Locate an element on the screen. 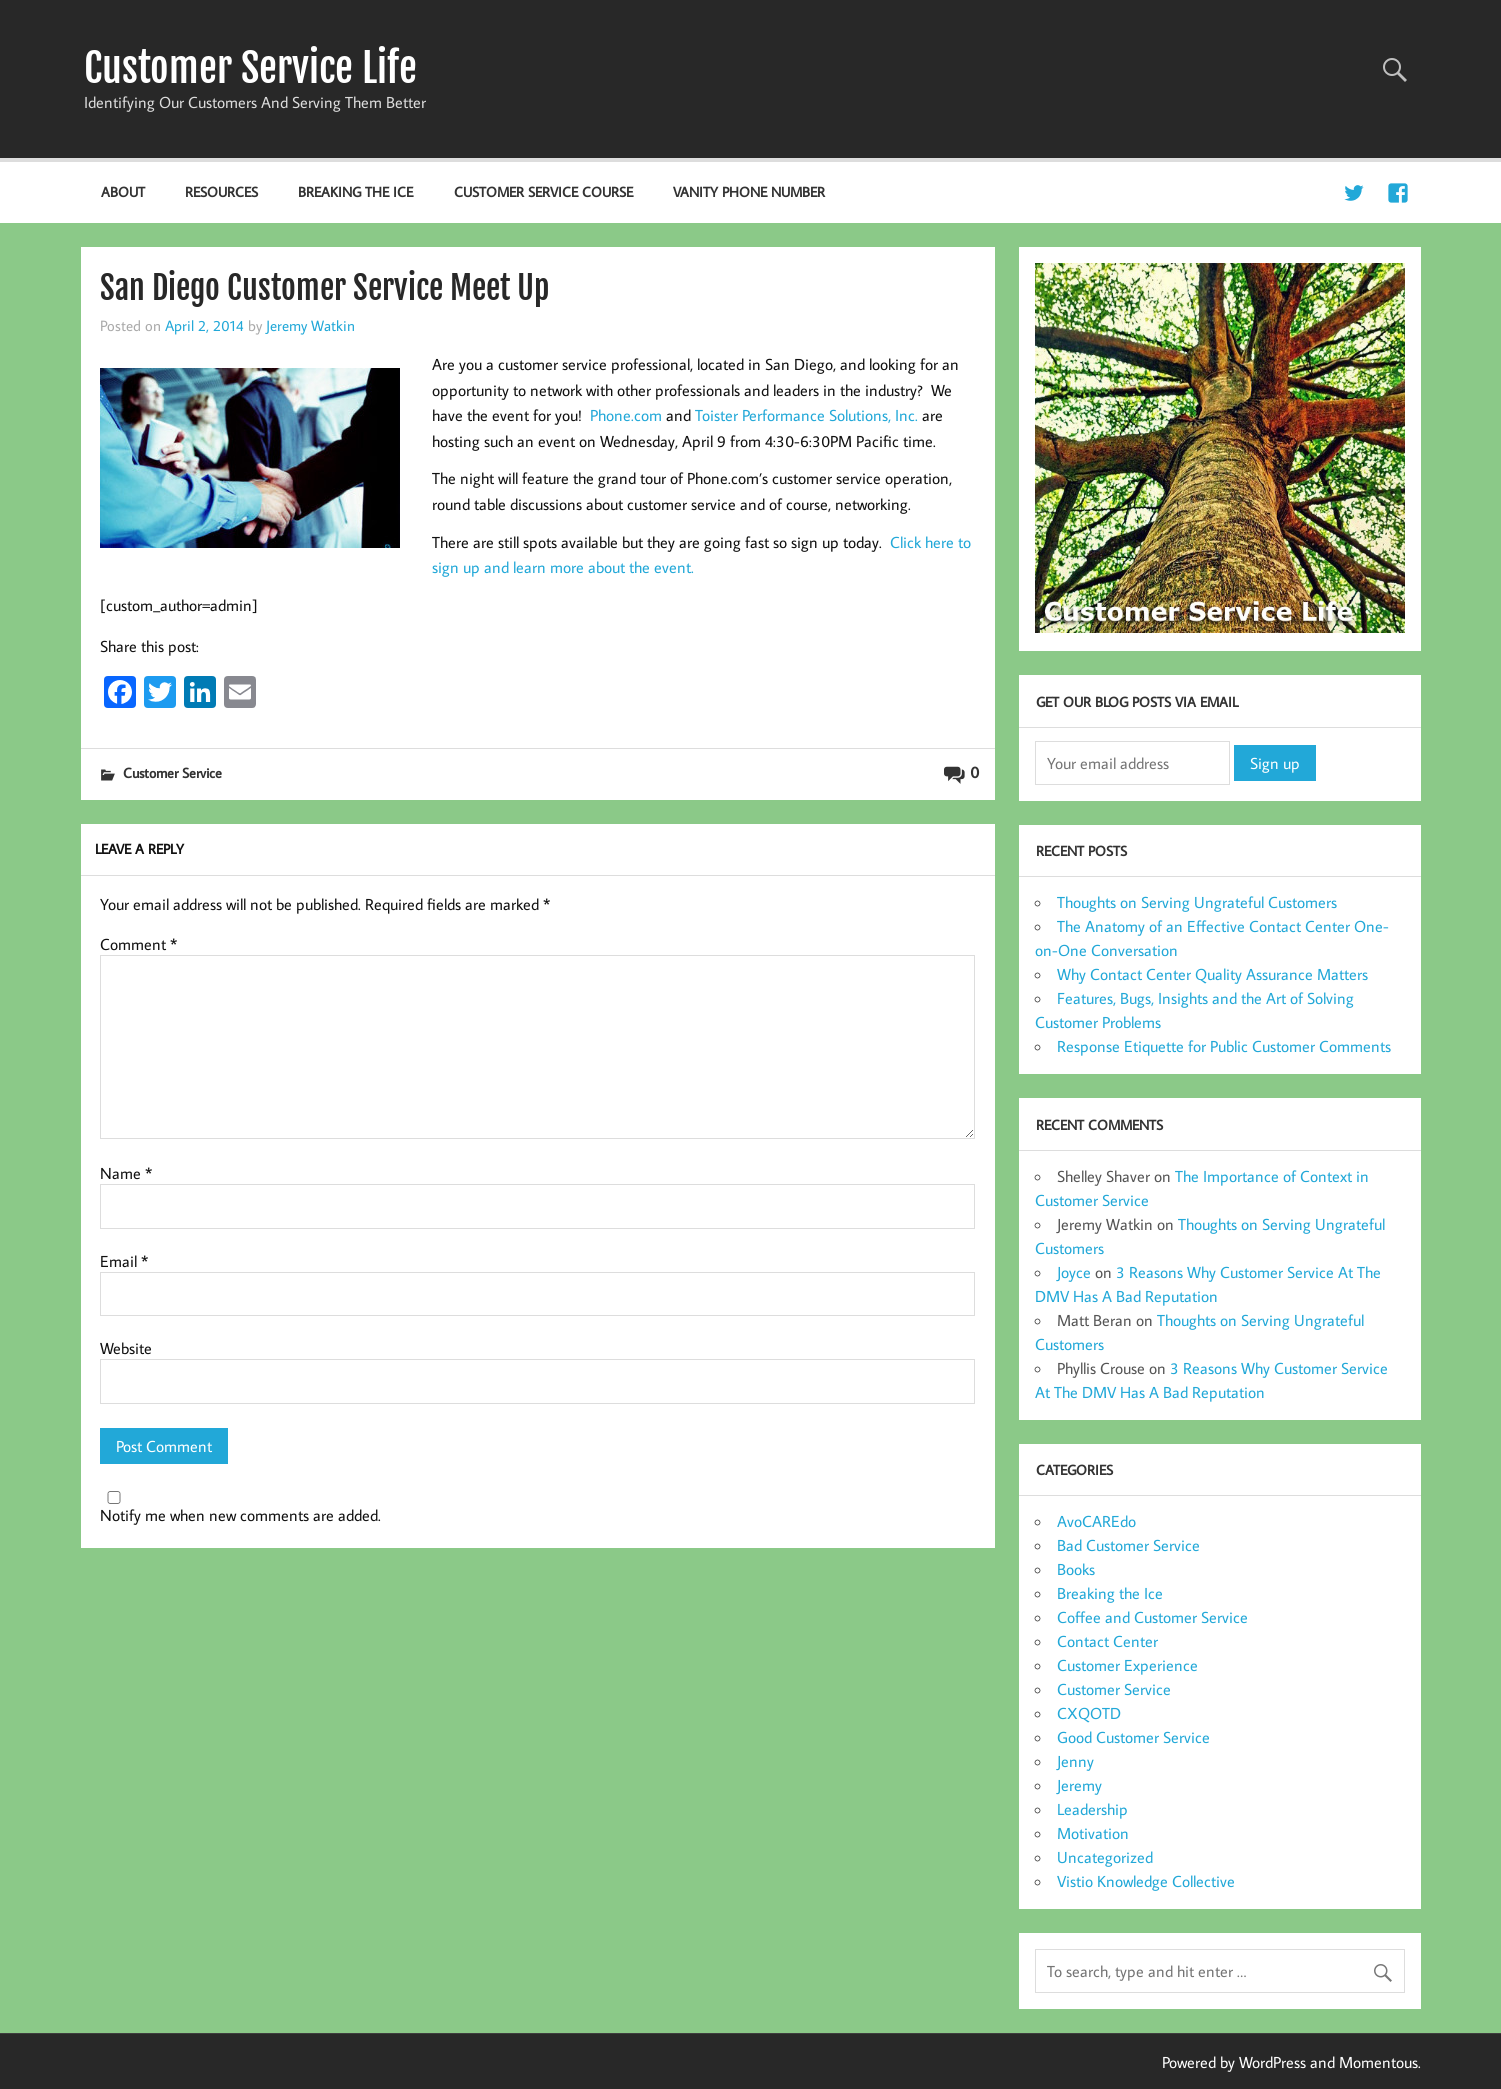 This screenshot has width=1501, height=2089. Breaking the Ice is located at coordinates (355, 191).